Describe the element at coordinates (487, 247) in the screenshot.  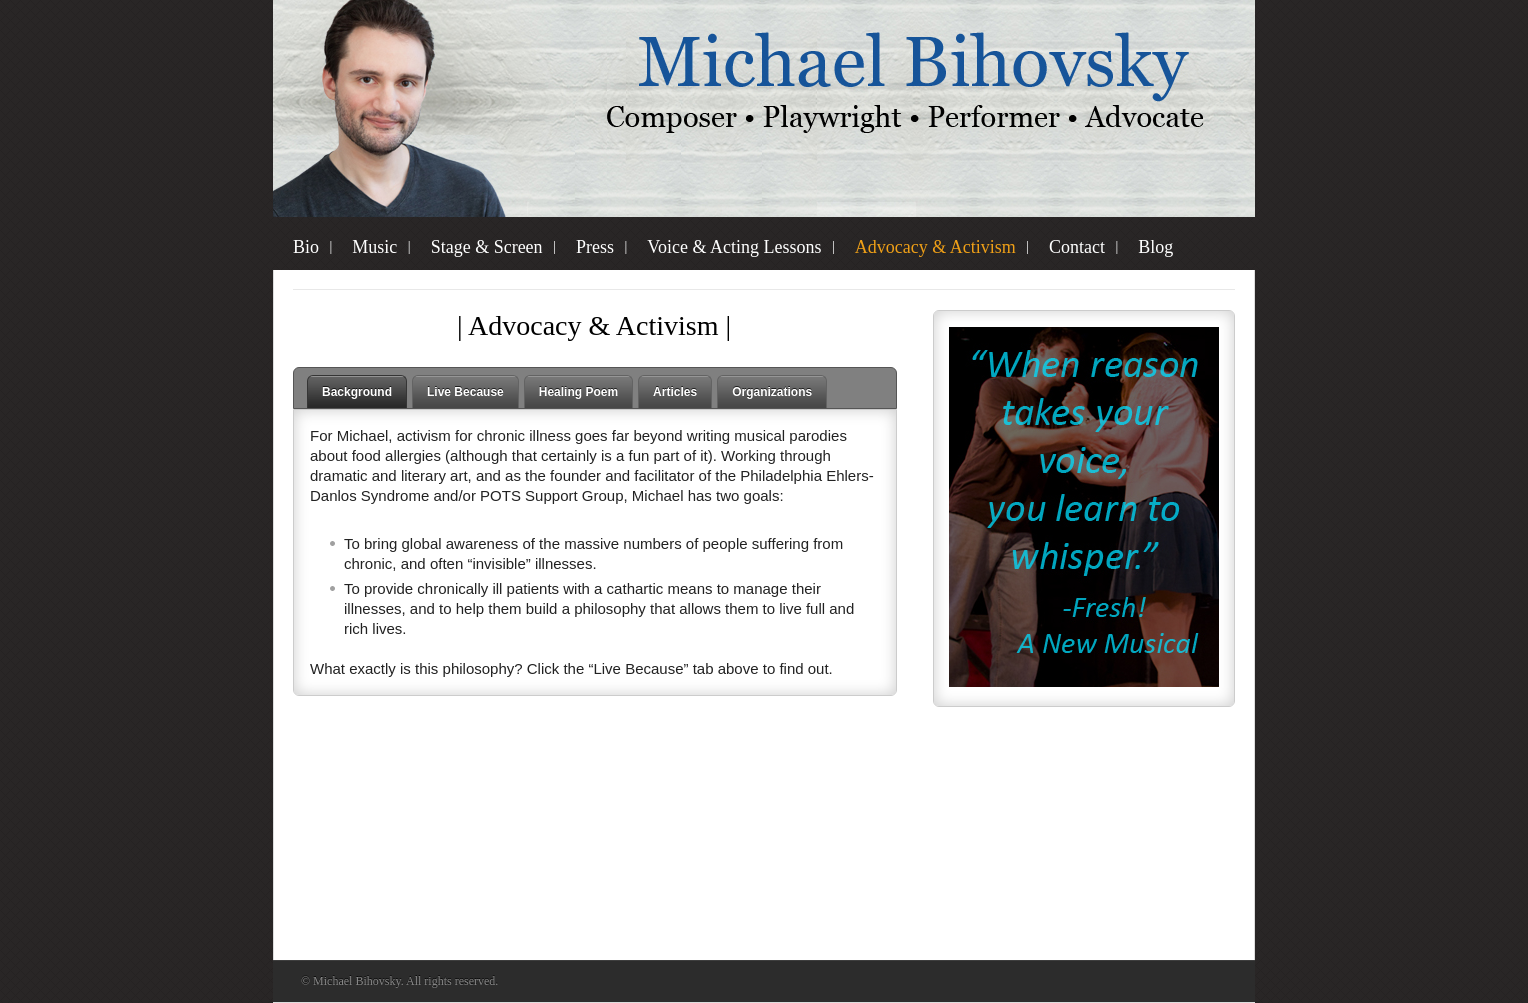
I see `Stage & Screen` at that location.